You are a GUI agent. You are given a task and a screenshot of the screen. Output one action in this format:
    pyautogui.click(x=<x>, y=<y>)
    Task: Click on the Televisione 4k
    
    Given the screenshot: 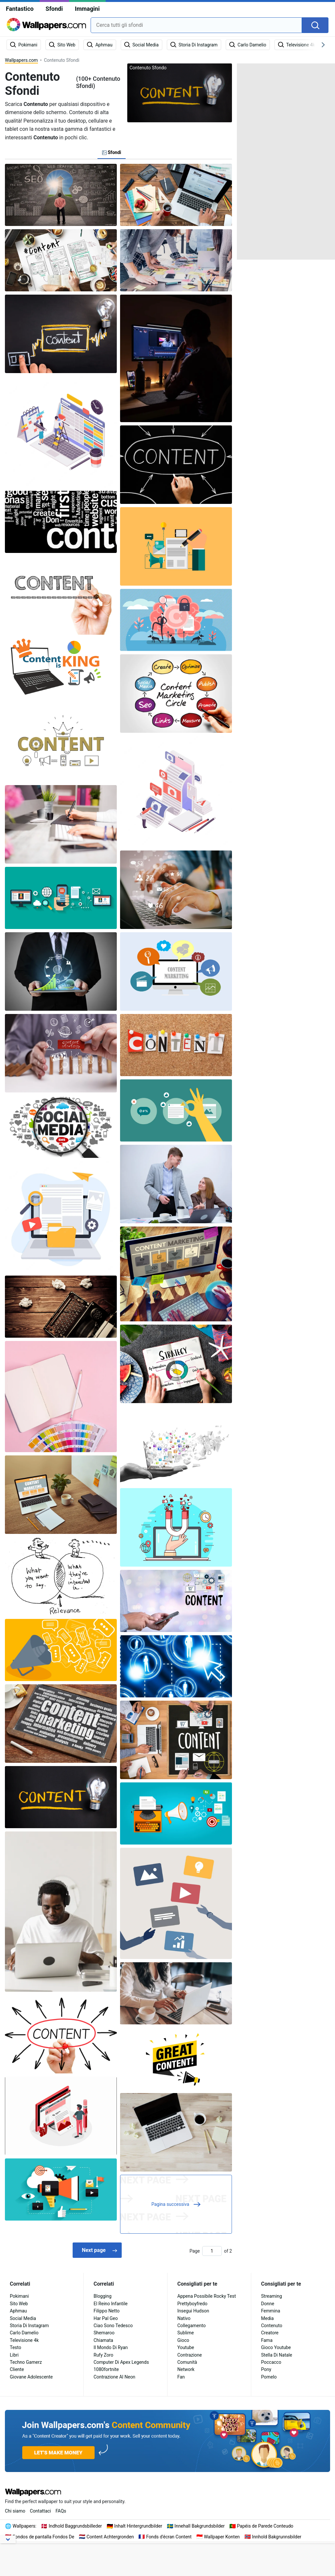 What is the action you would take?
    pyautogui.click(x=24, y=2340)
    